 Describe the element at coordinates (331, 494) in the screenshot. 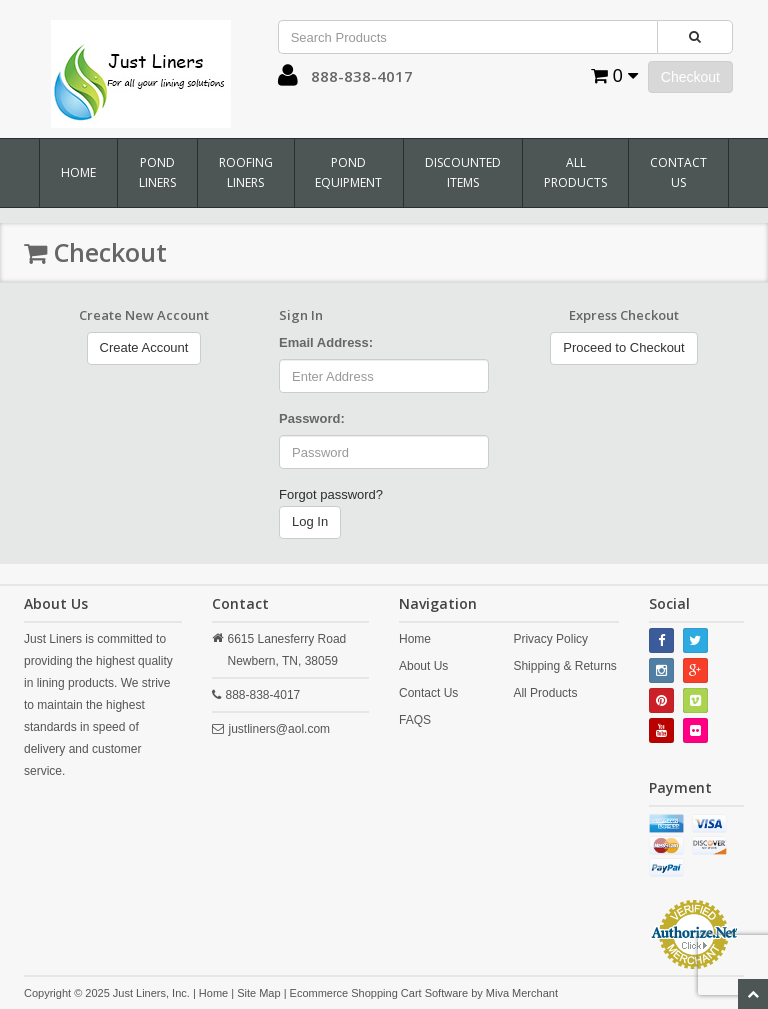

I see `Forgot password?` at that location.